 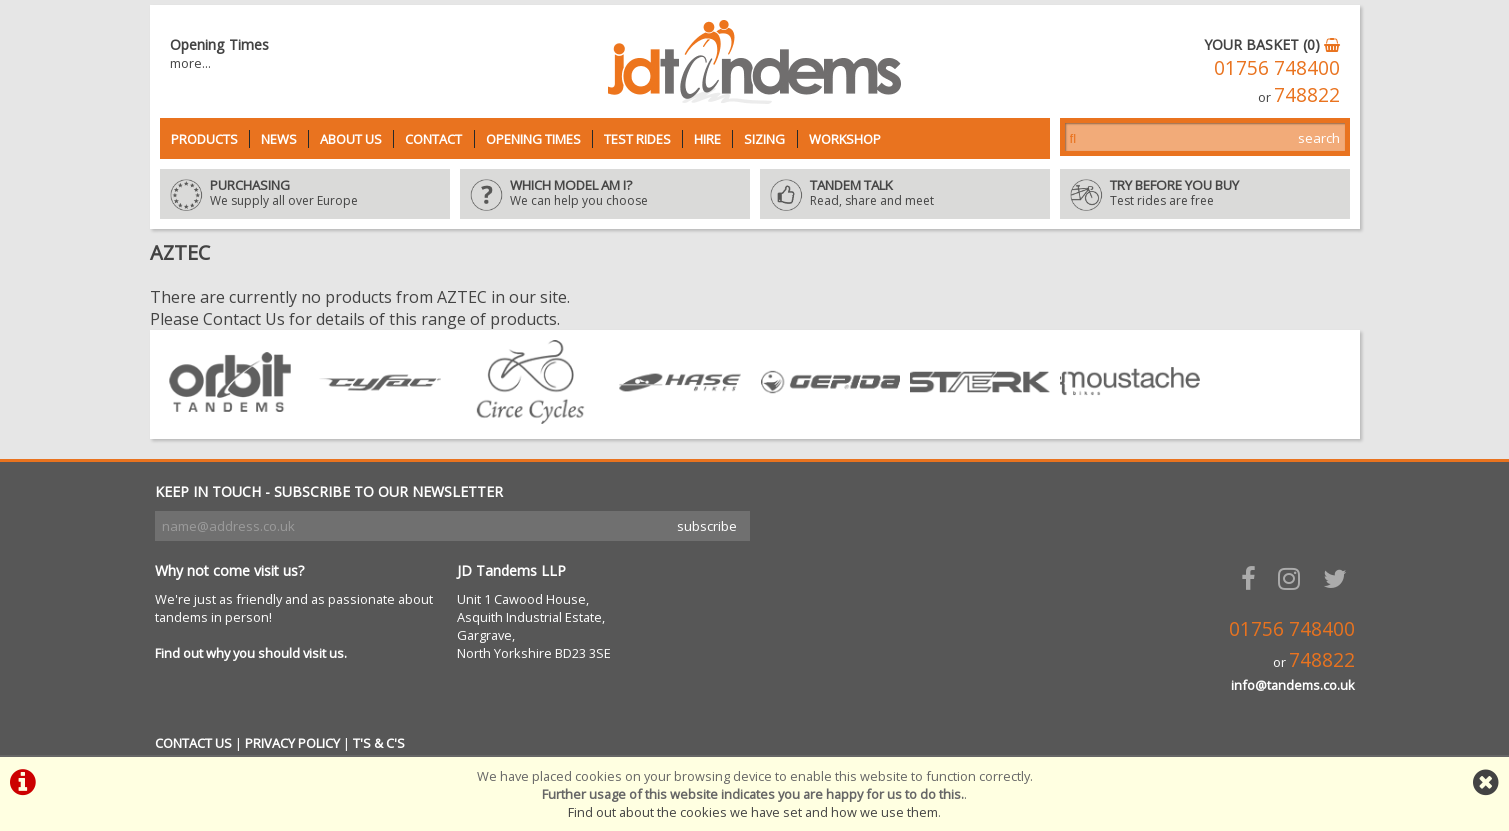 What do you see at coordinates (905, 194) in the screenshot?
I see `Read, share and meet` at bounding box center [905, 194].